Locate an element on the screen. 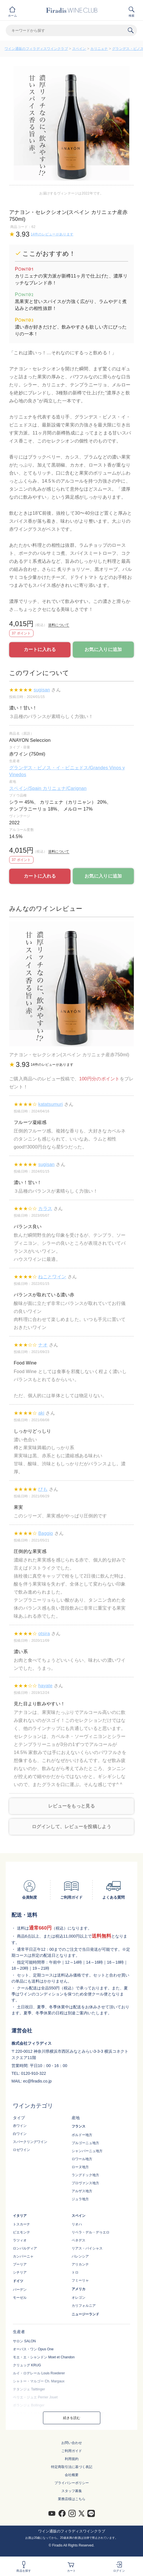 This screenshot has height=2576, width=143. aki is located at coordinates (41, 1413).